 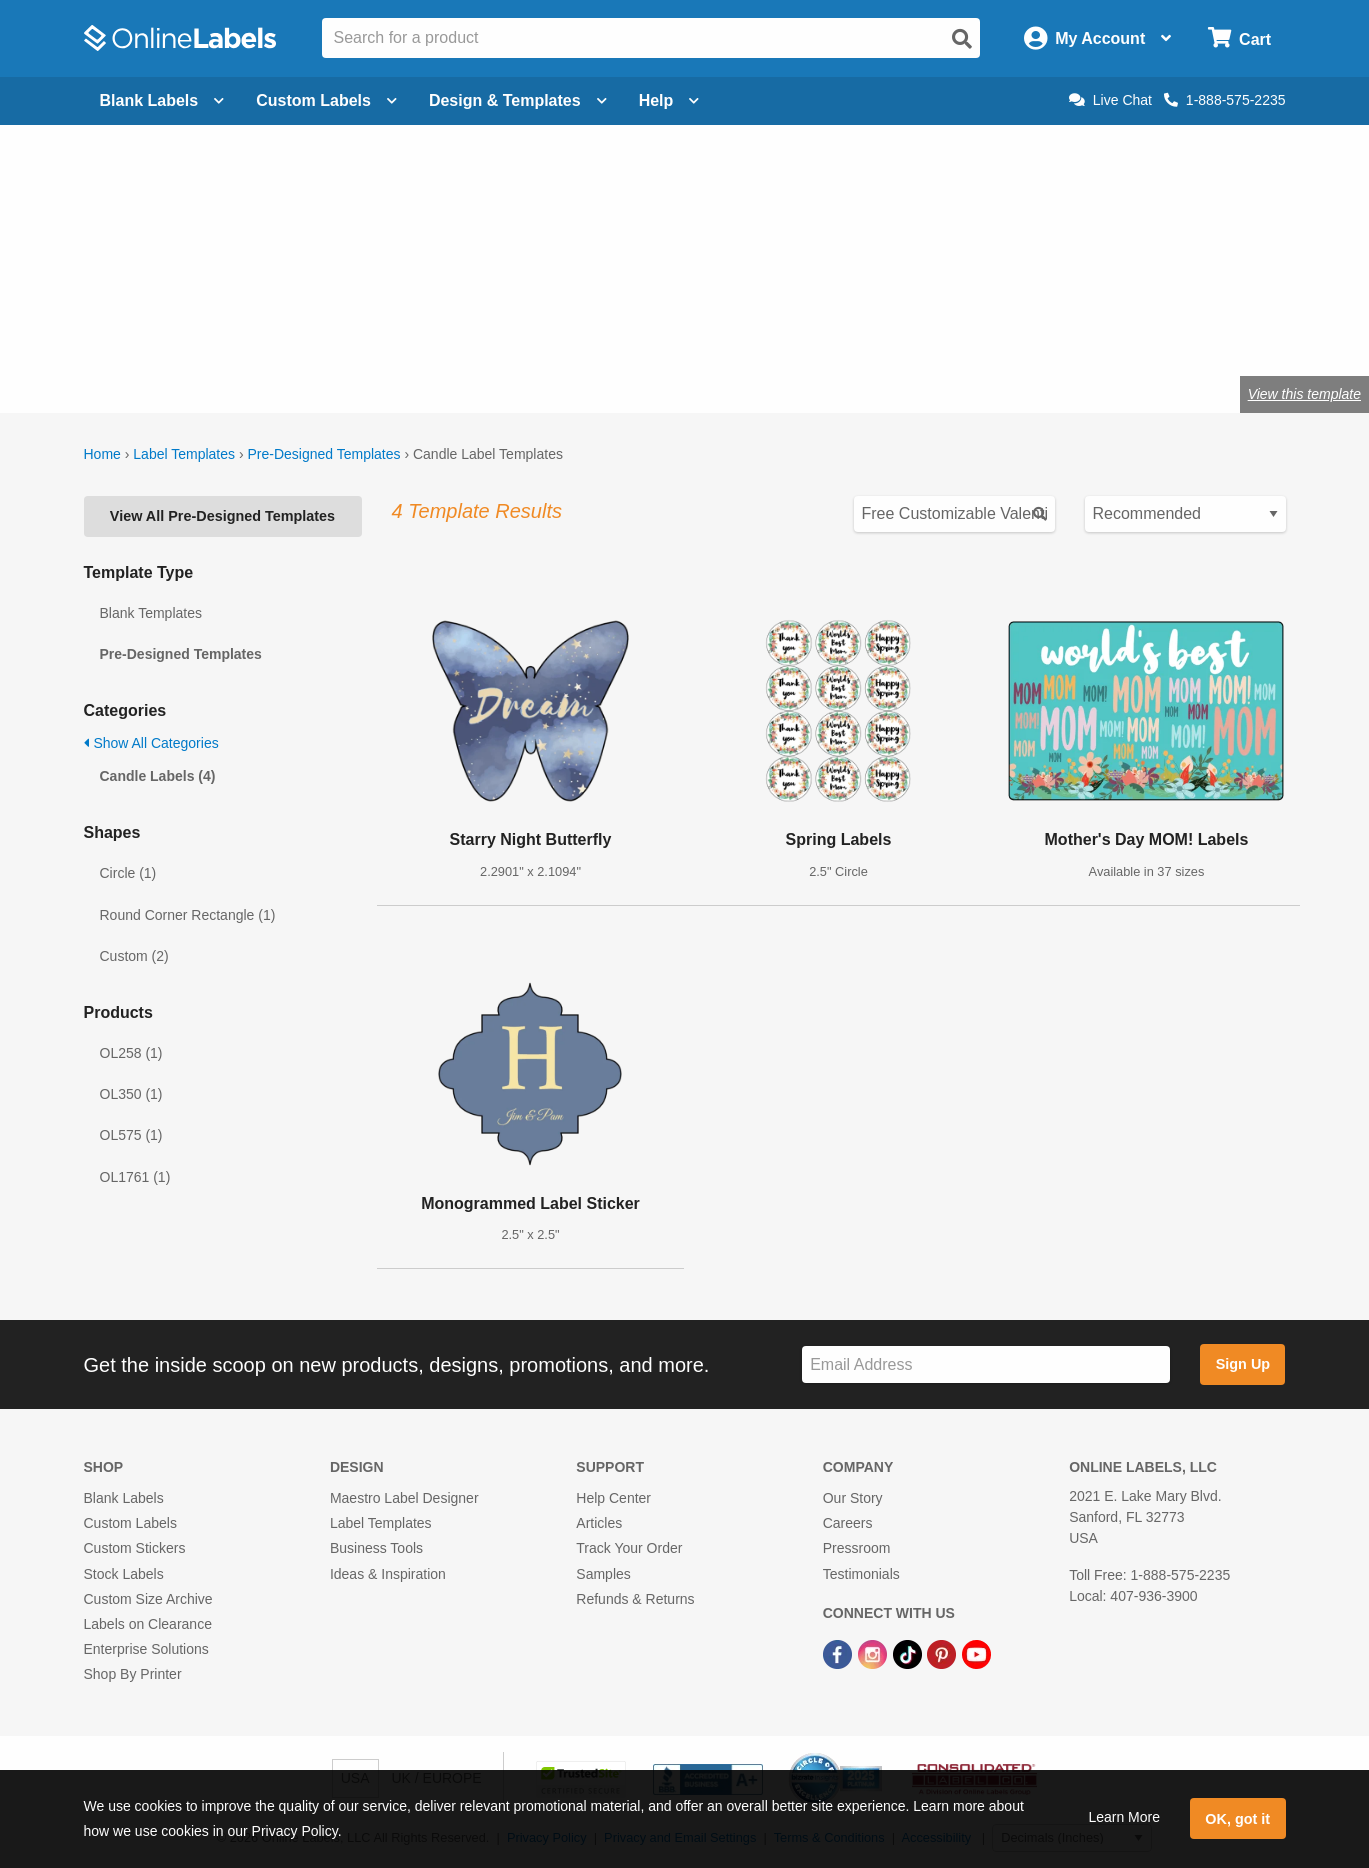 What do you see at coordinates (518, 100) in the screenshot?
I see `Design & Templates [Open design menu]` at bounding box center [518, 100].